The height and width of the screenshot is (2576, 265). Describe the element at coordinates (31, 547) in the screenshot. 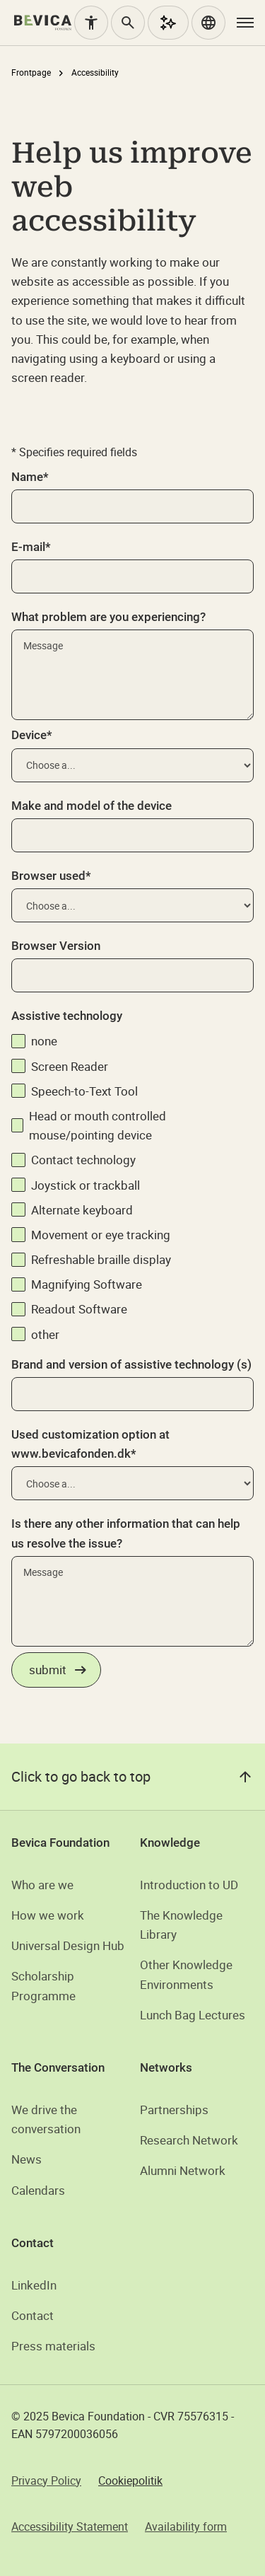

I see `E-mail*` at that location.